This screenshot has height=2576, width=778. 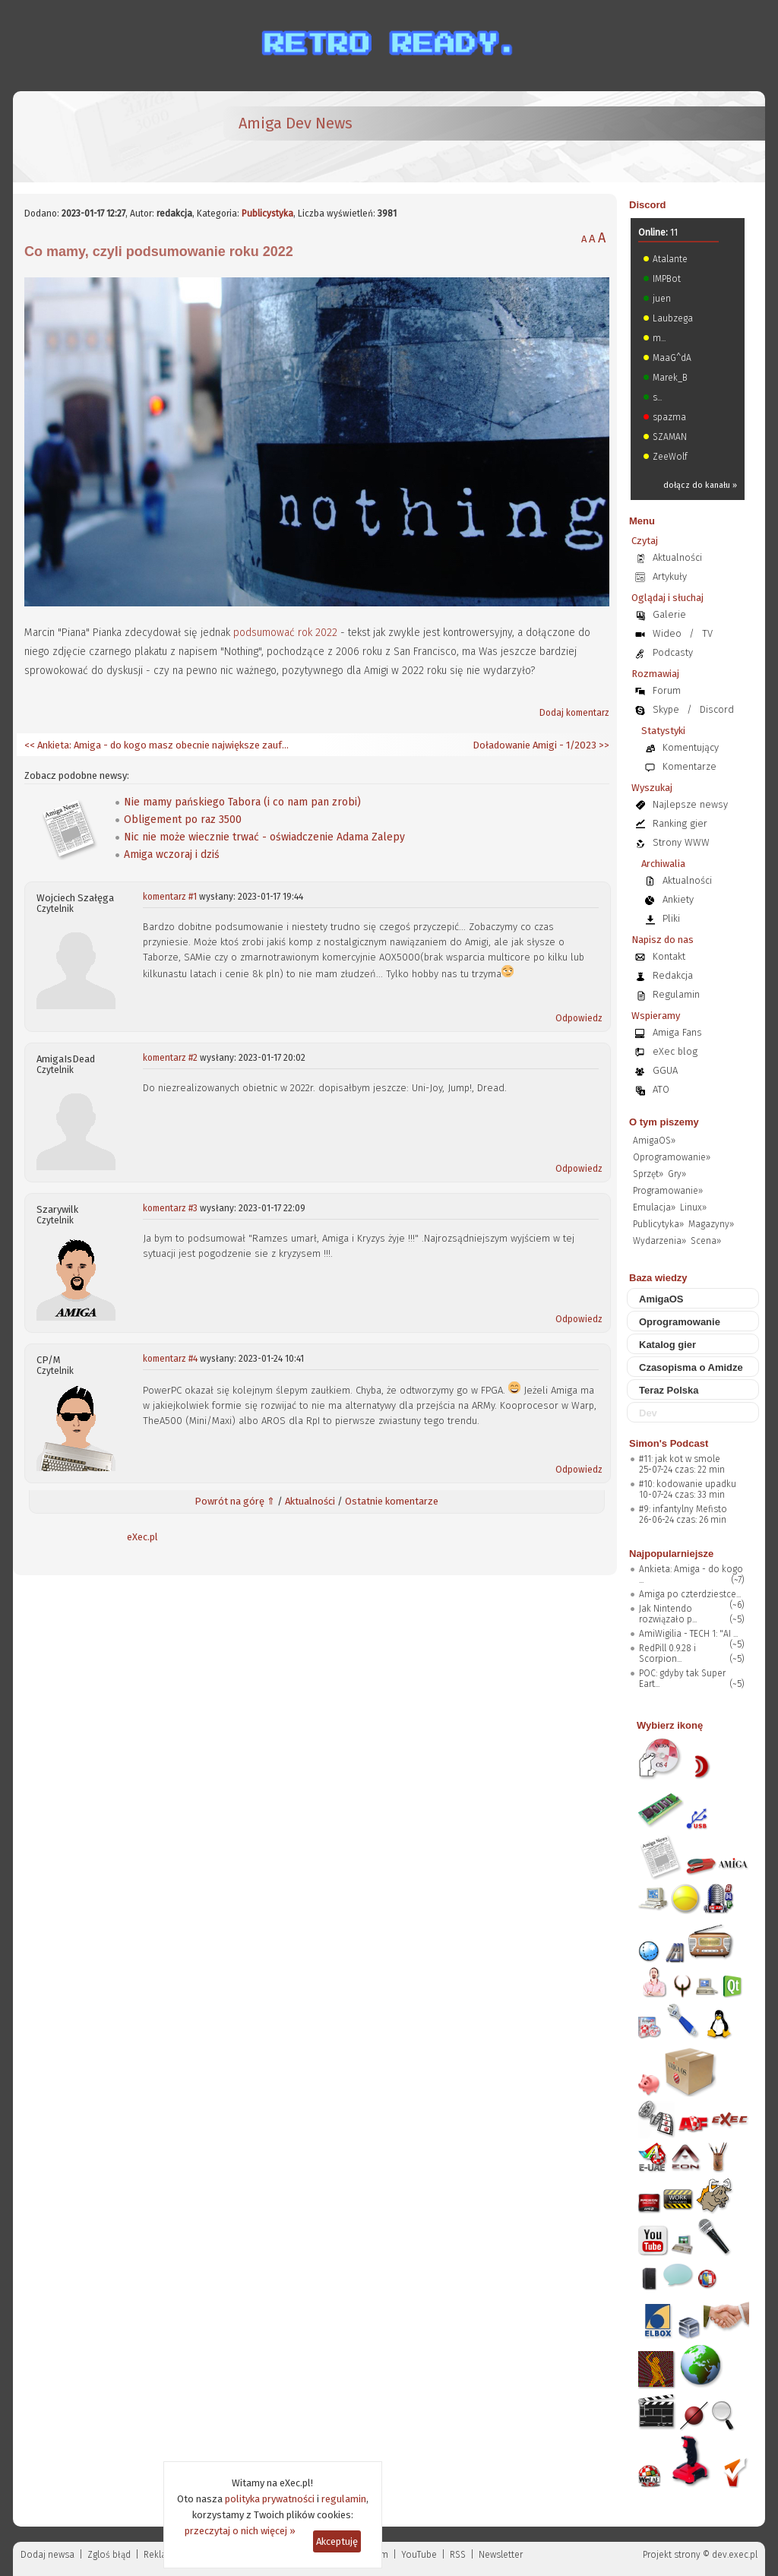 I want to click on komentarz #4, so click(x=170, y=1358).